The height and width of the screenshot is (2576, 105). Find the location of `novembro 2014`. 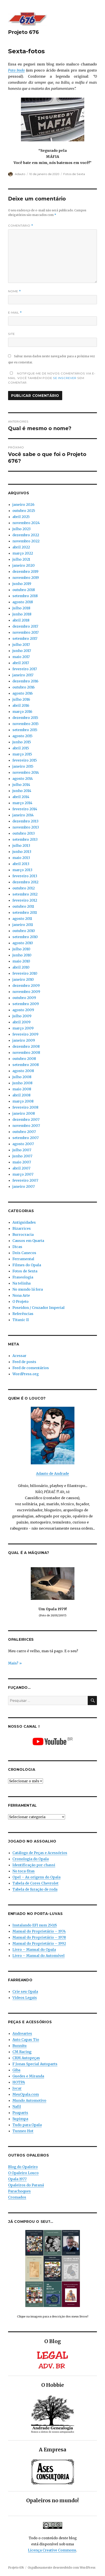

novembro 2014 is located at coordinates (25, 772).